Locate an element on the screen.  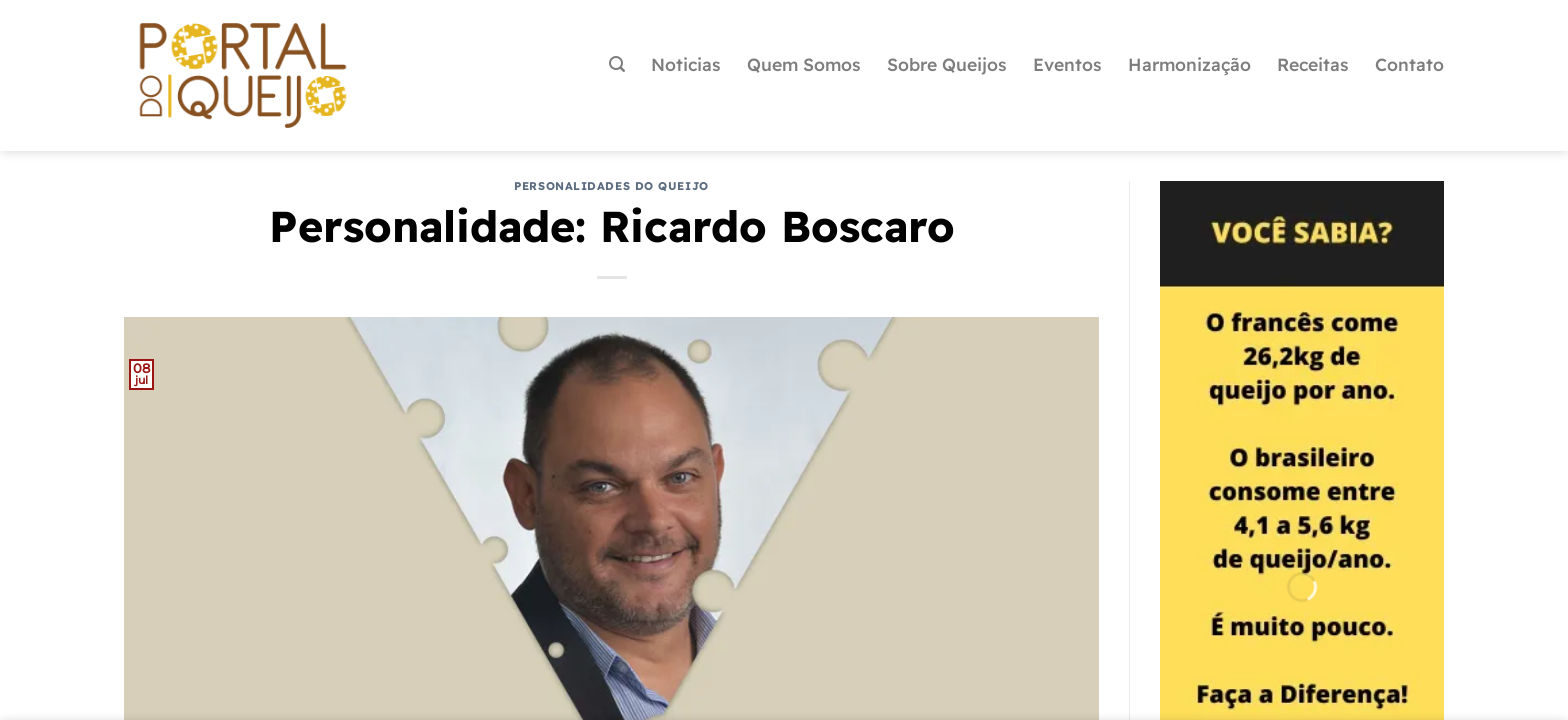
Personalidades do Queijo is located at coordinates (611, 186).